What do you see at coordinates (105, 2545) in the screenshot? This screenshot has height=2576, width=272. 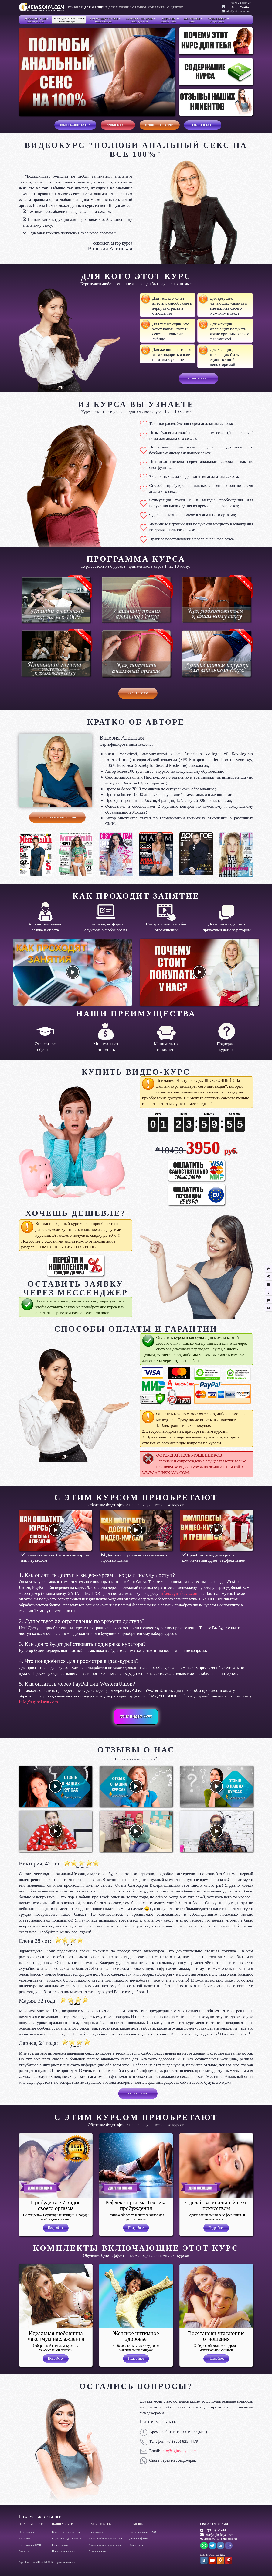 I see `Личный кабинет для мужчин` at bounding box center [105, 2545].